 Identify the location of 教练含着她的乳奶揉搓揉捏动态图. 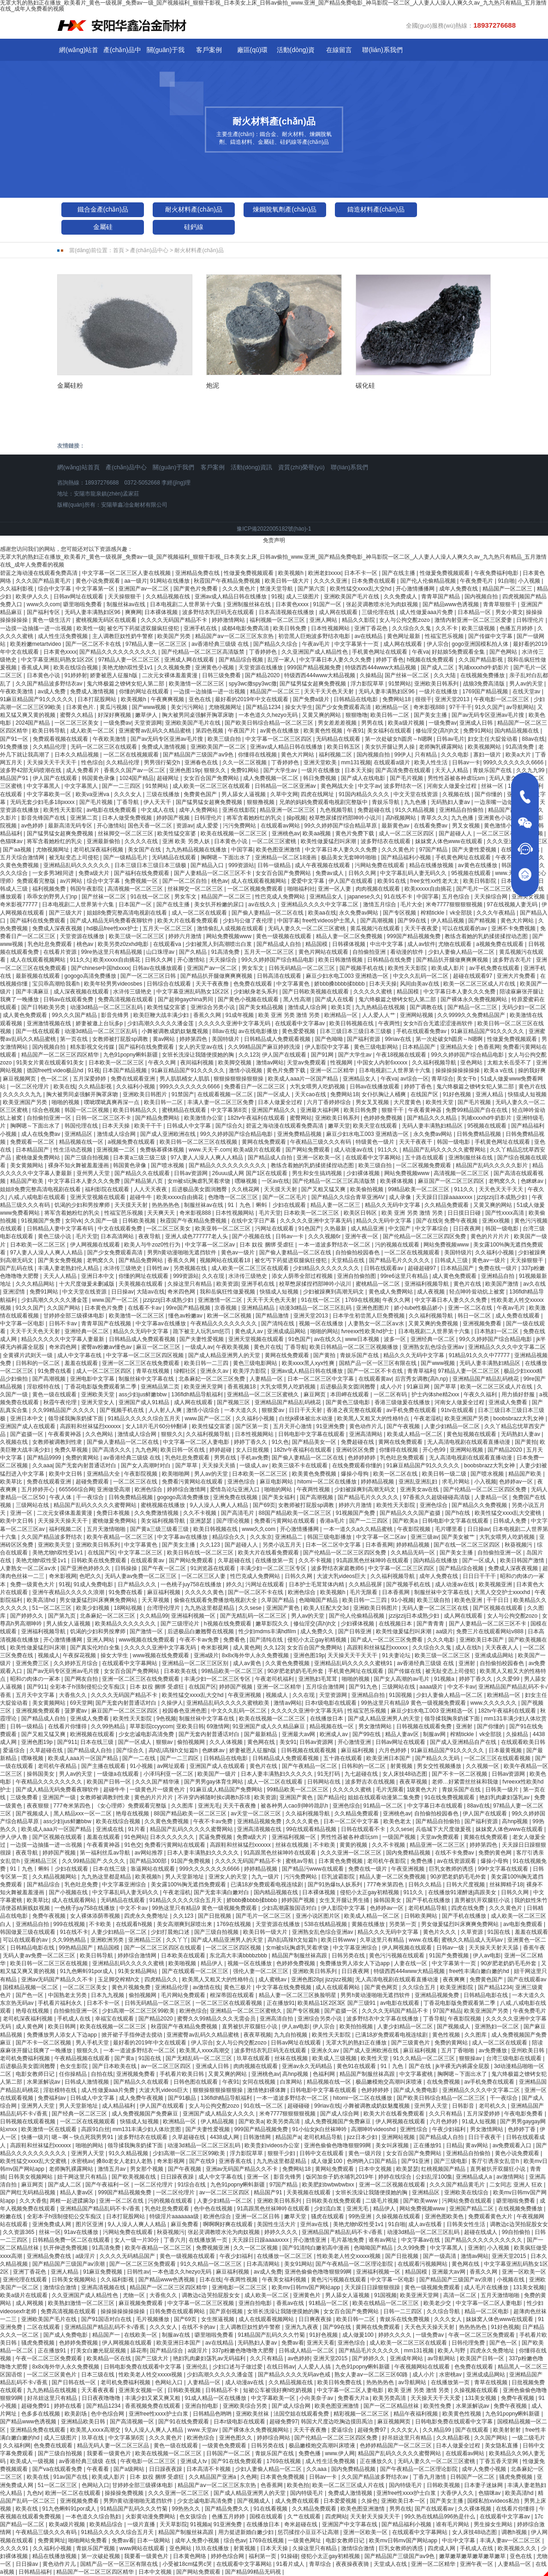
(487, 936).